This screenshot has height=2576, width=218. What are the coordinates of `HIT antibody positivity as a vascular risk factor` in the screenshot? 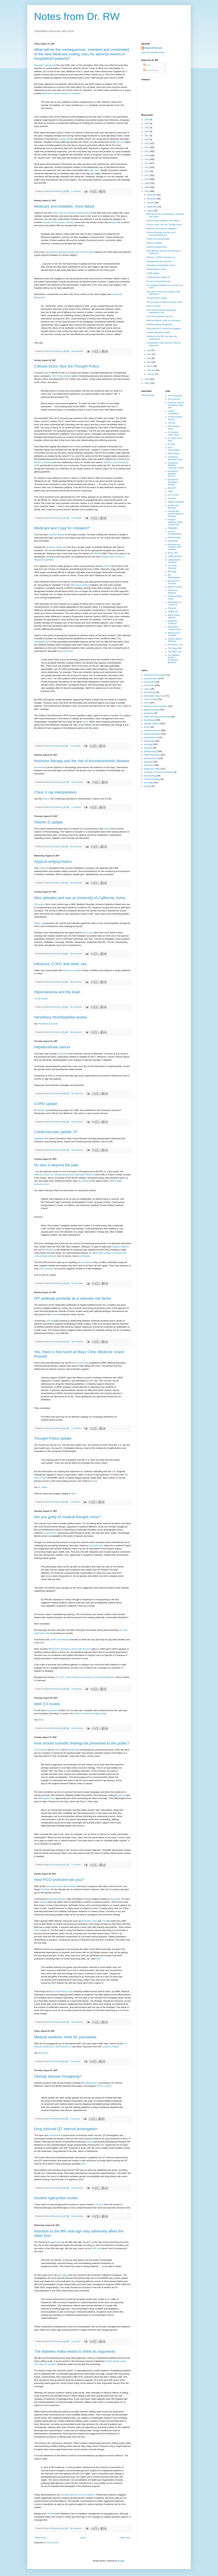 It's located at (72, 1298).